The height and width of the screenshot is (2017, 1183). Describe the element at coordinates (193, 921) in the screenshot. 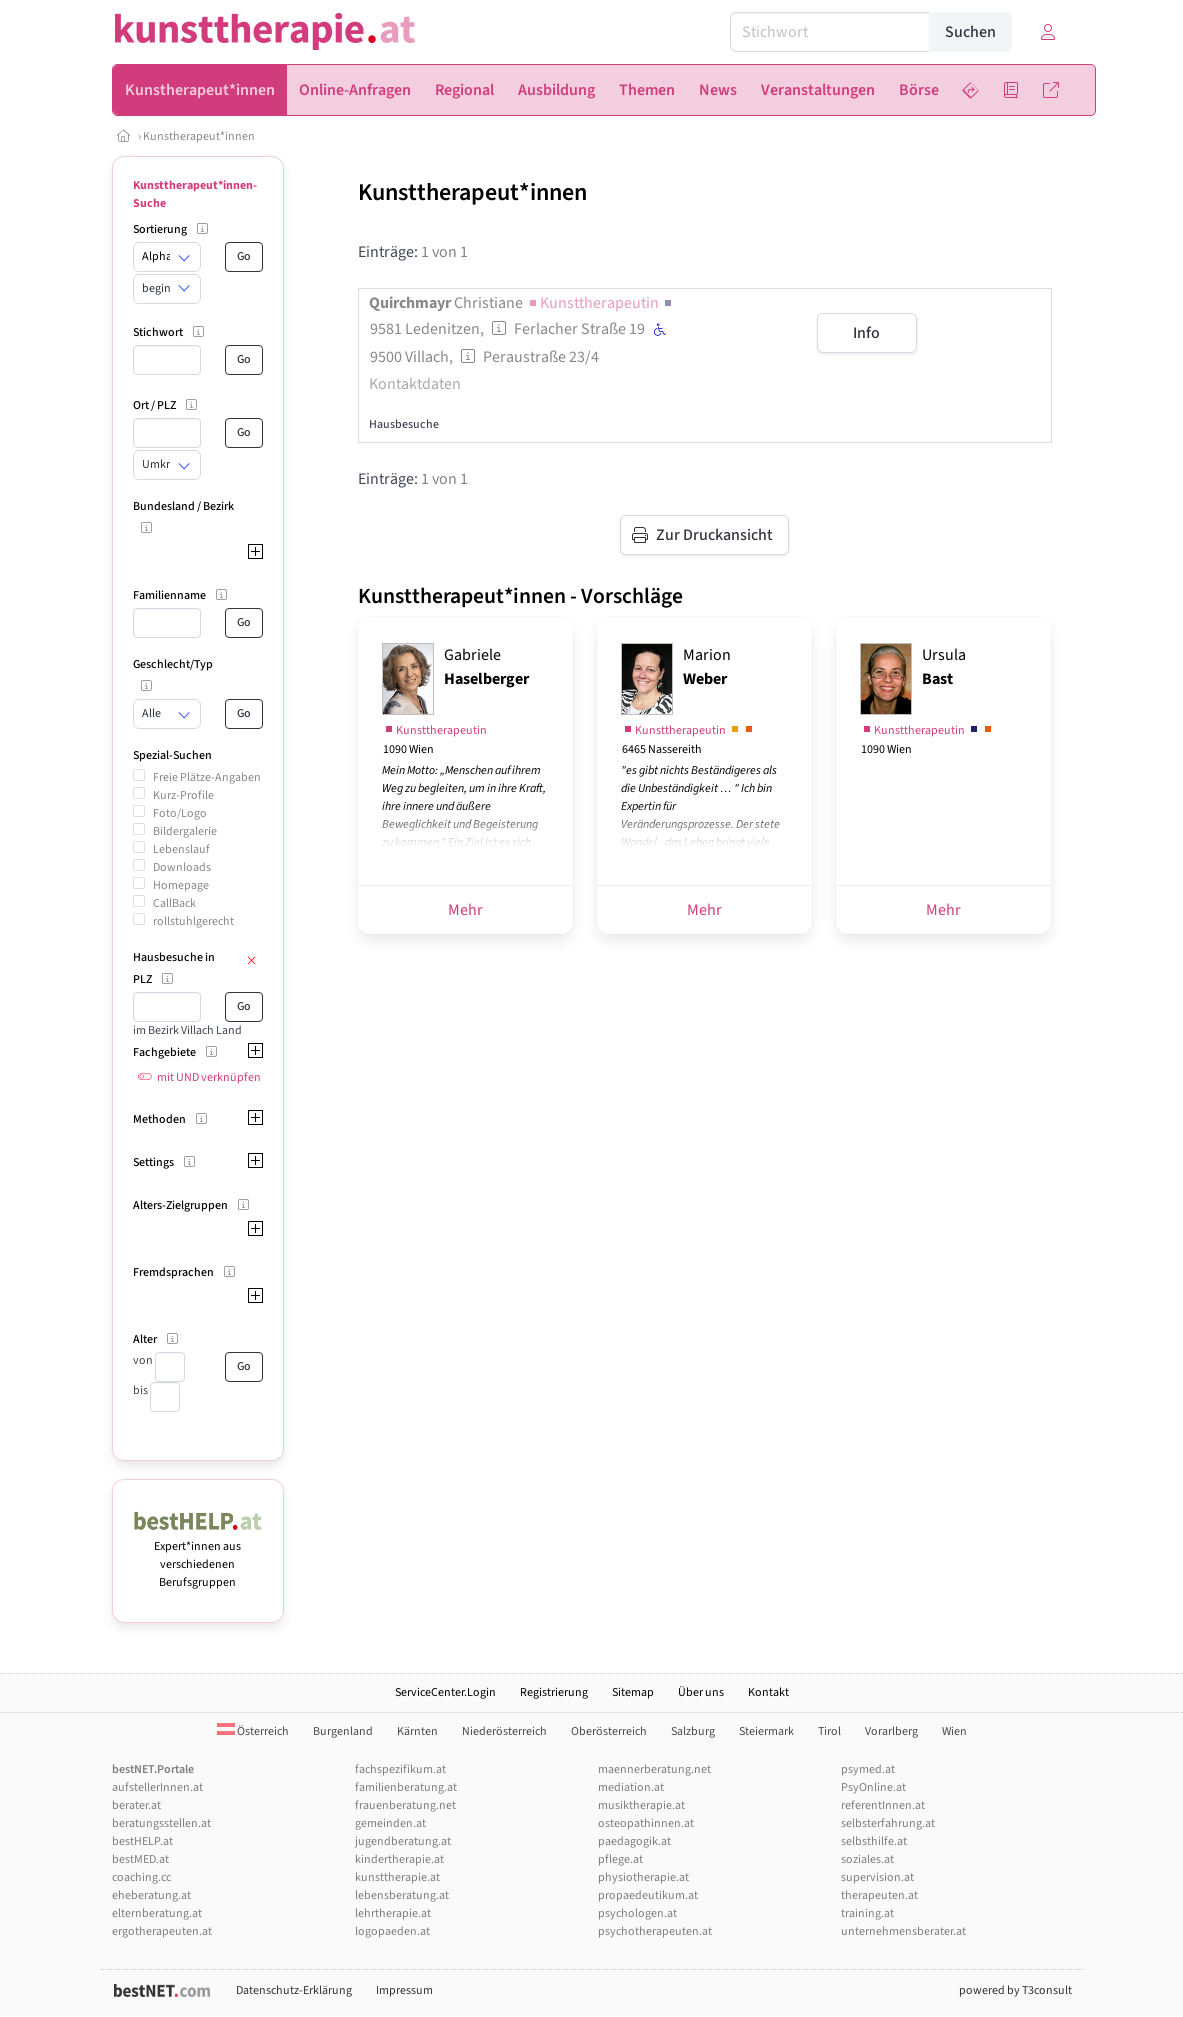

I see `rollstuhlgerecht` at that location.